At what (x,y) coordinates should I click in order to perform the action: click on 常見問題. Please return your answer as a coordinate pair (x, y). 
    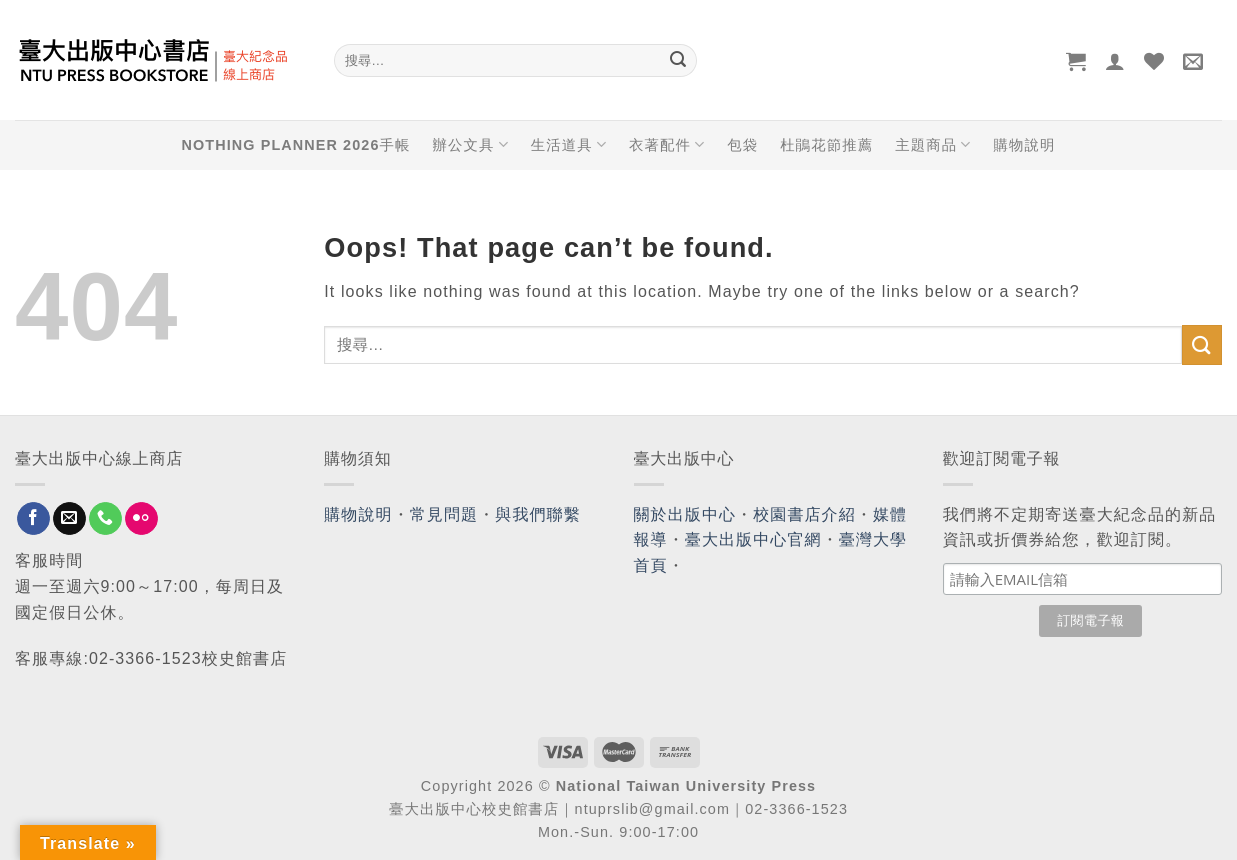
    Looking at the image, I should click on (444, 514).